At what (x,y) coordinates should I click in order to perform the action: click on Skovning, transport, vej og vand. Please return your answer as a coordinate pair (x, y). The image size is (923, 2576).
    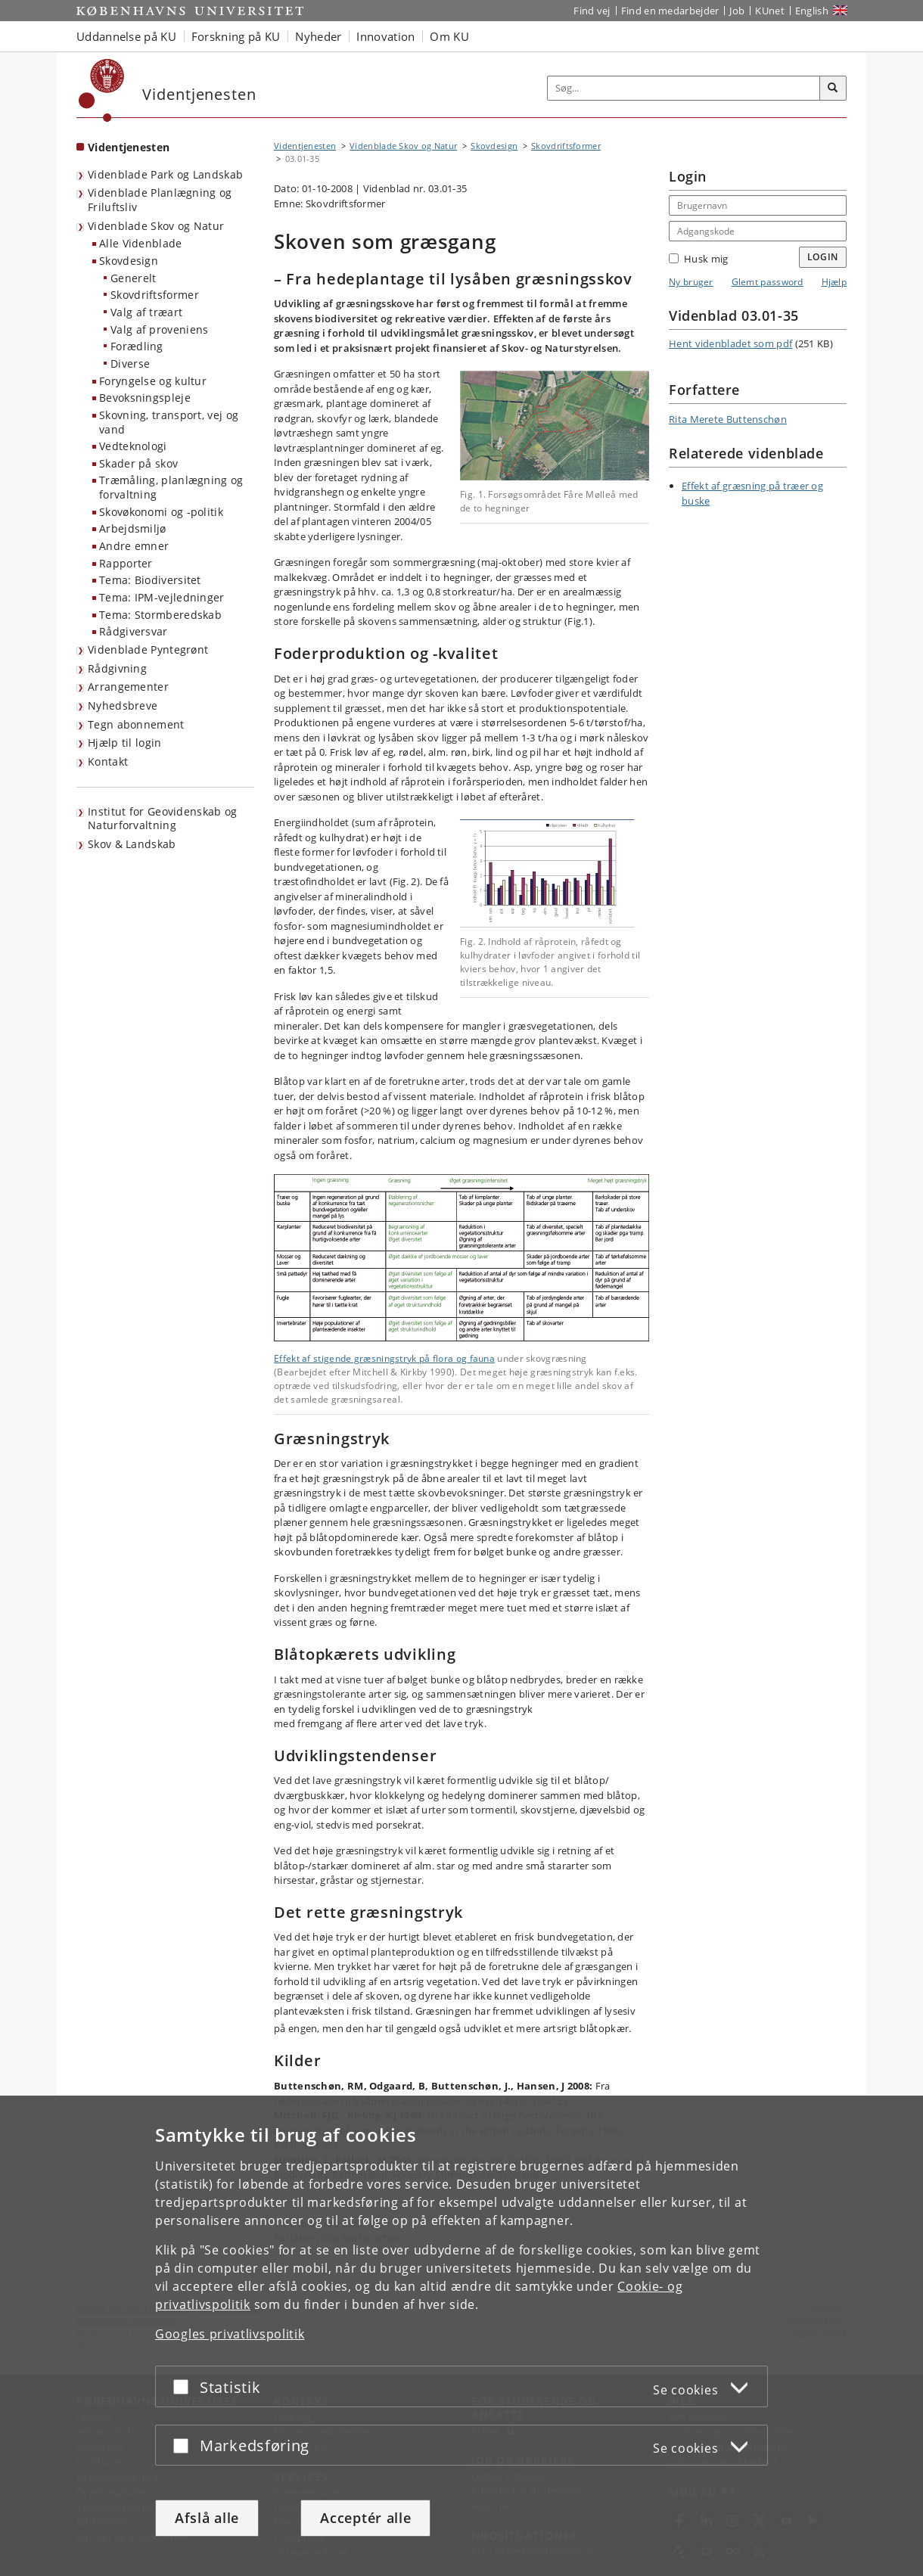
    Looking at the image, I should click on (168, 422).